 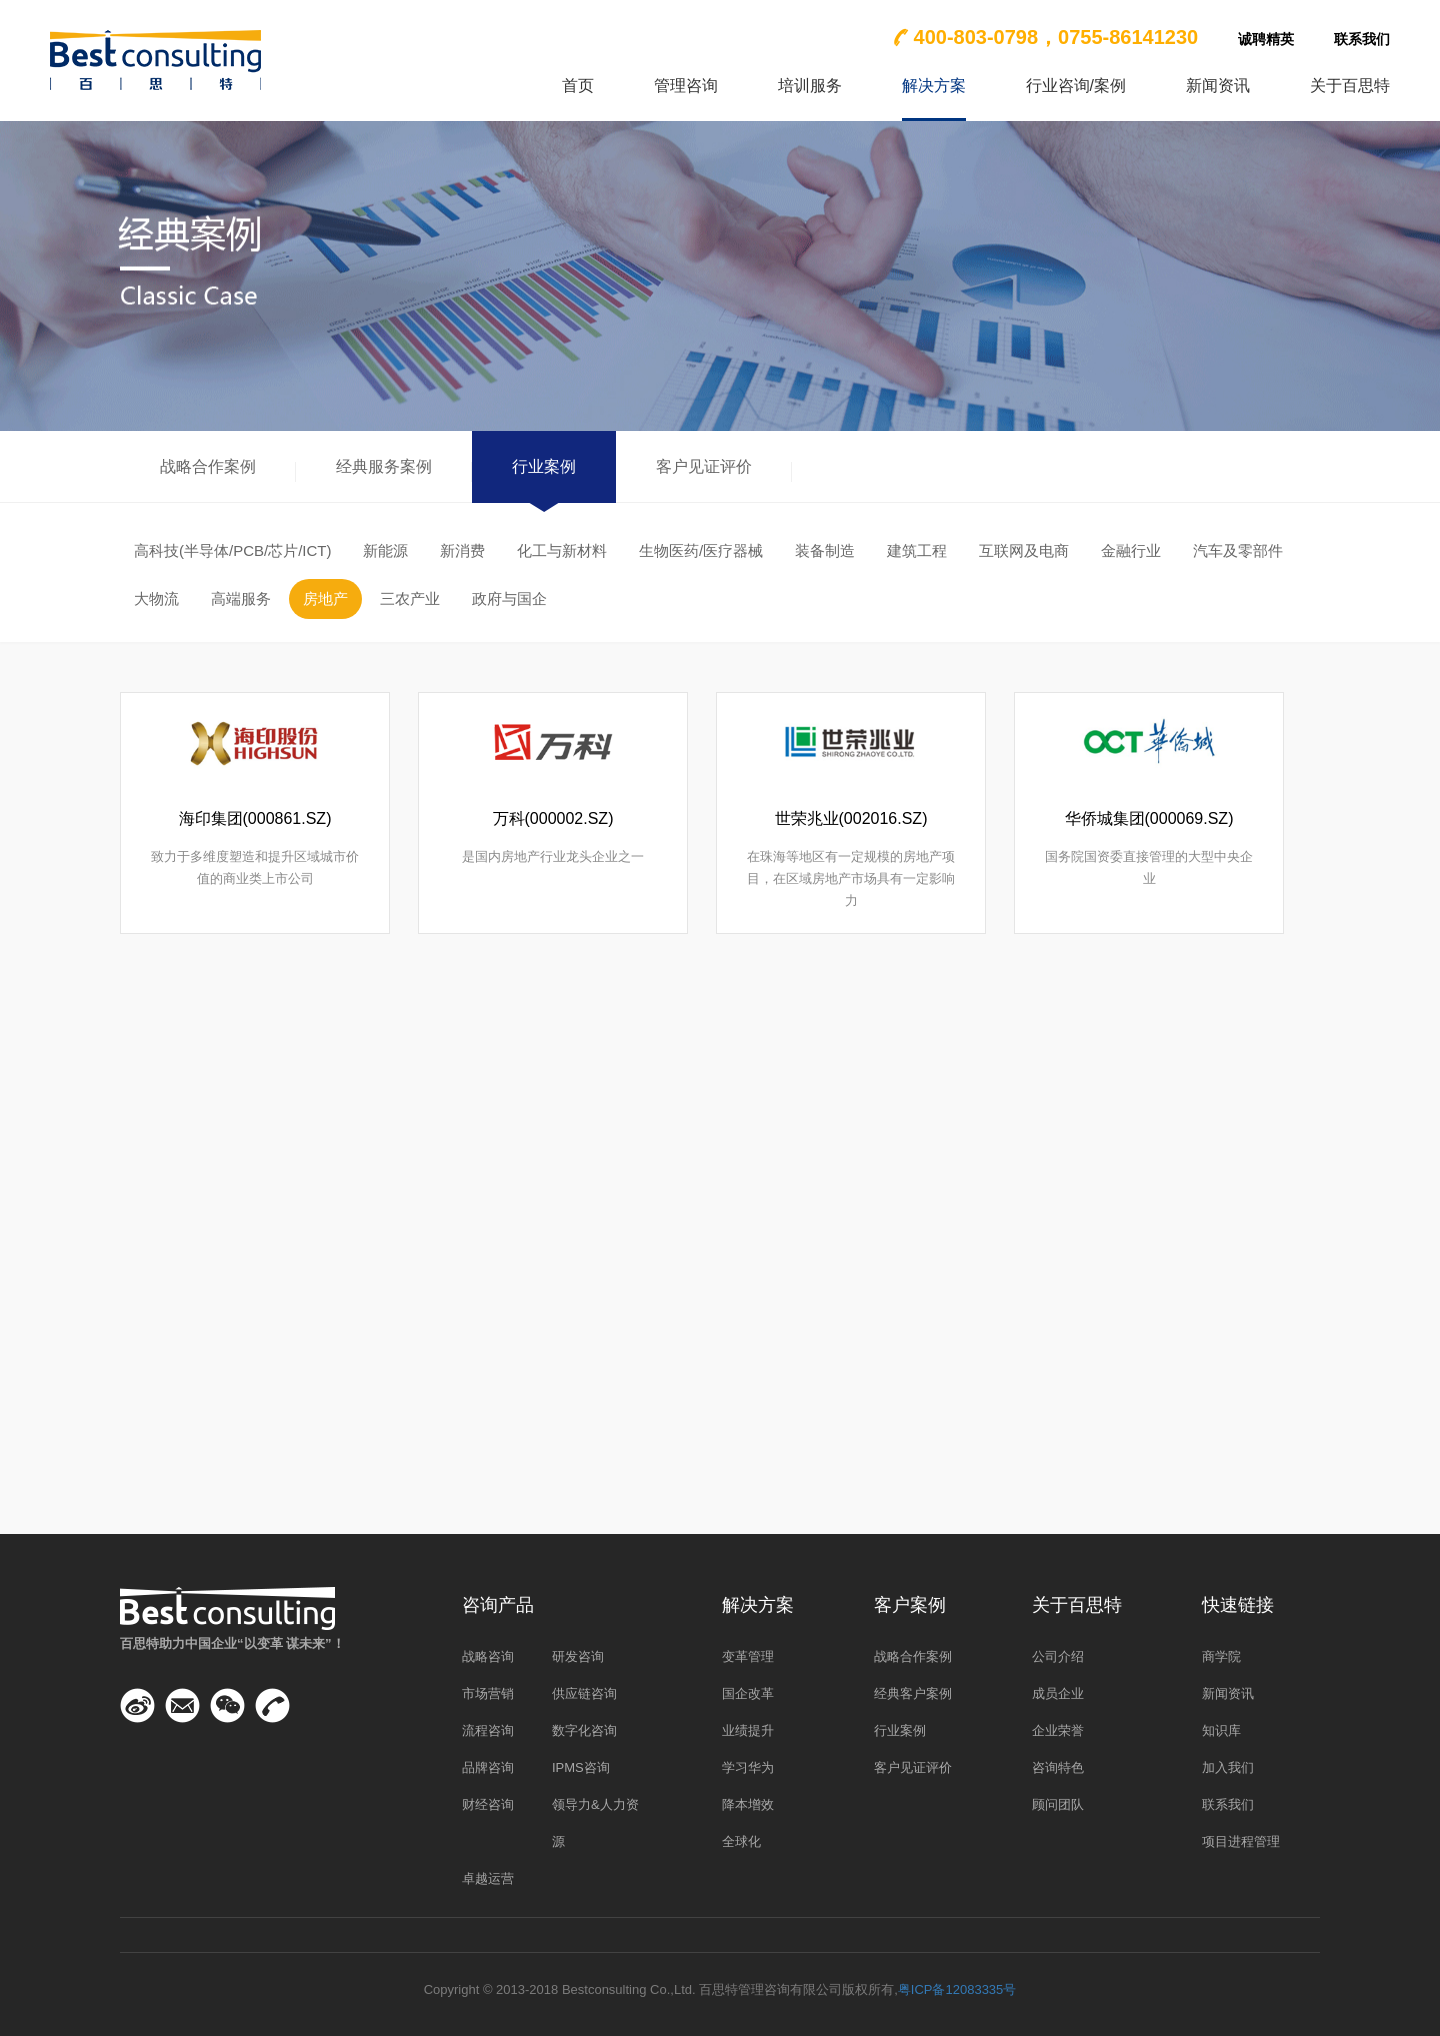 I want to click on 项目进程管理, so click(x=1241, y=1841).